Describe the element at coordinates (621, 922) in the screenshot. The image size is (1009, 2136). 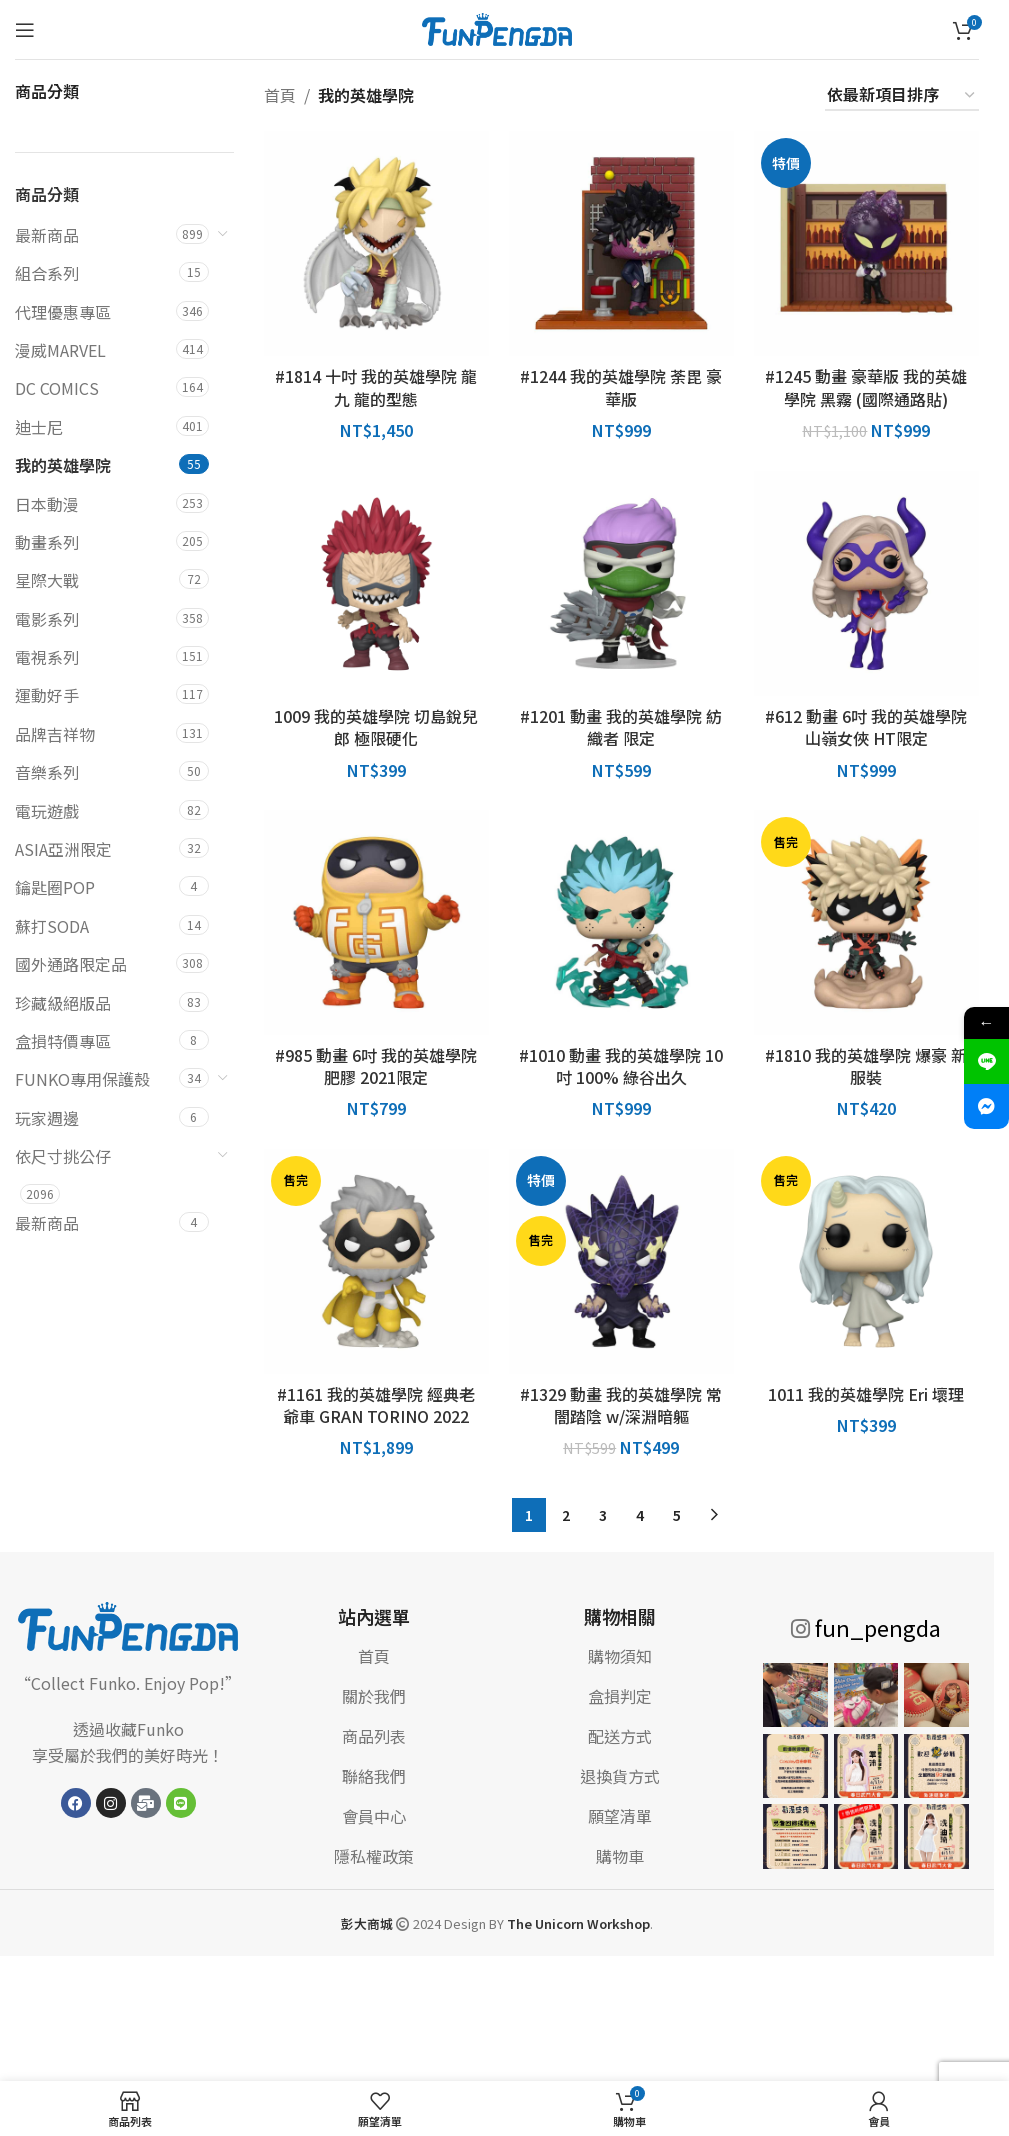
I see `[#1010 動畫 我的英雄學院 10吋 100% 綠谷出久]` at that location.